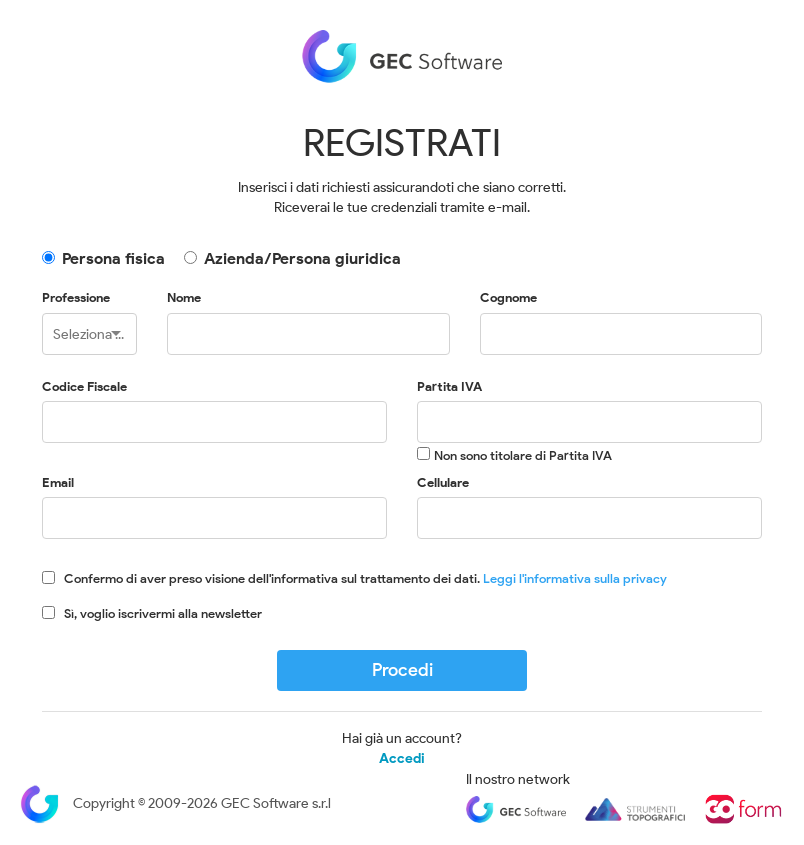 The image size is (804, 845). What do you see at coordinates (84, 386) in the screenshot?
I see `Codice Fiscale` at bounding box center [84, 386].